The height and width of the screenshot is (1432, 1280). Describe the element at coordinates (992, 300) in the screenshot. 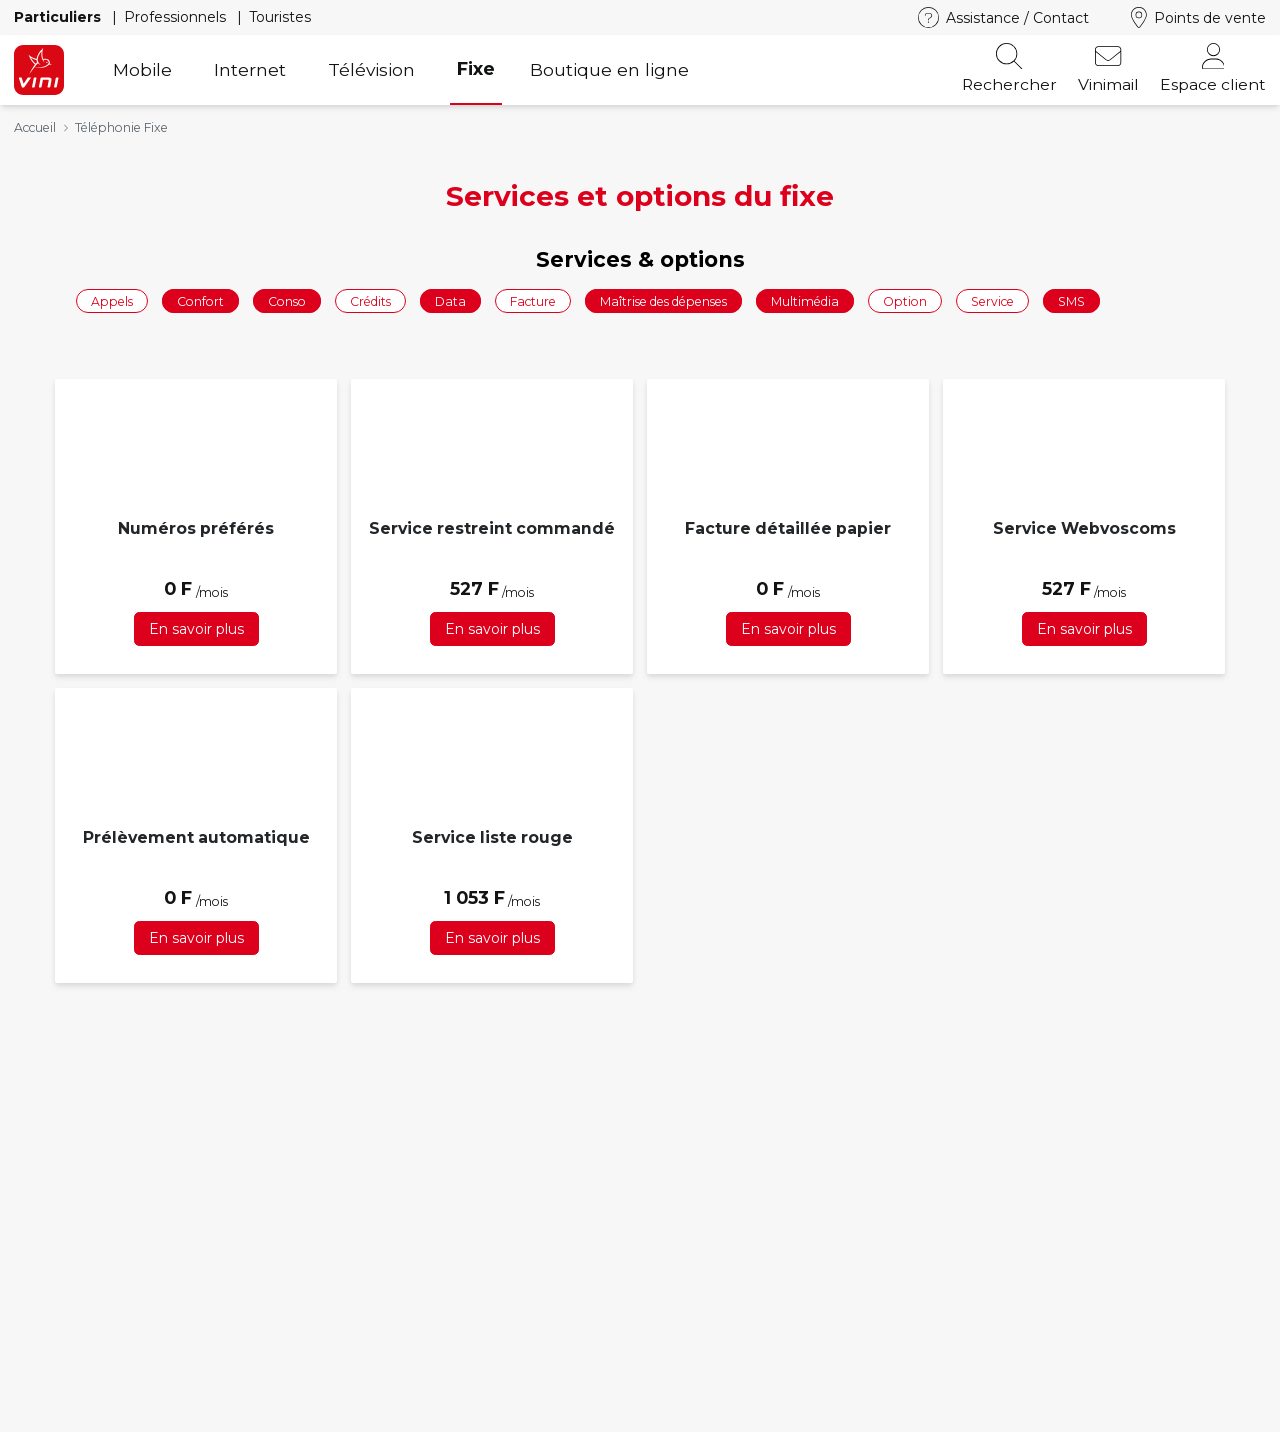

I see `Service` at that location.